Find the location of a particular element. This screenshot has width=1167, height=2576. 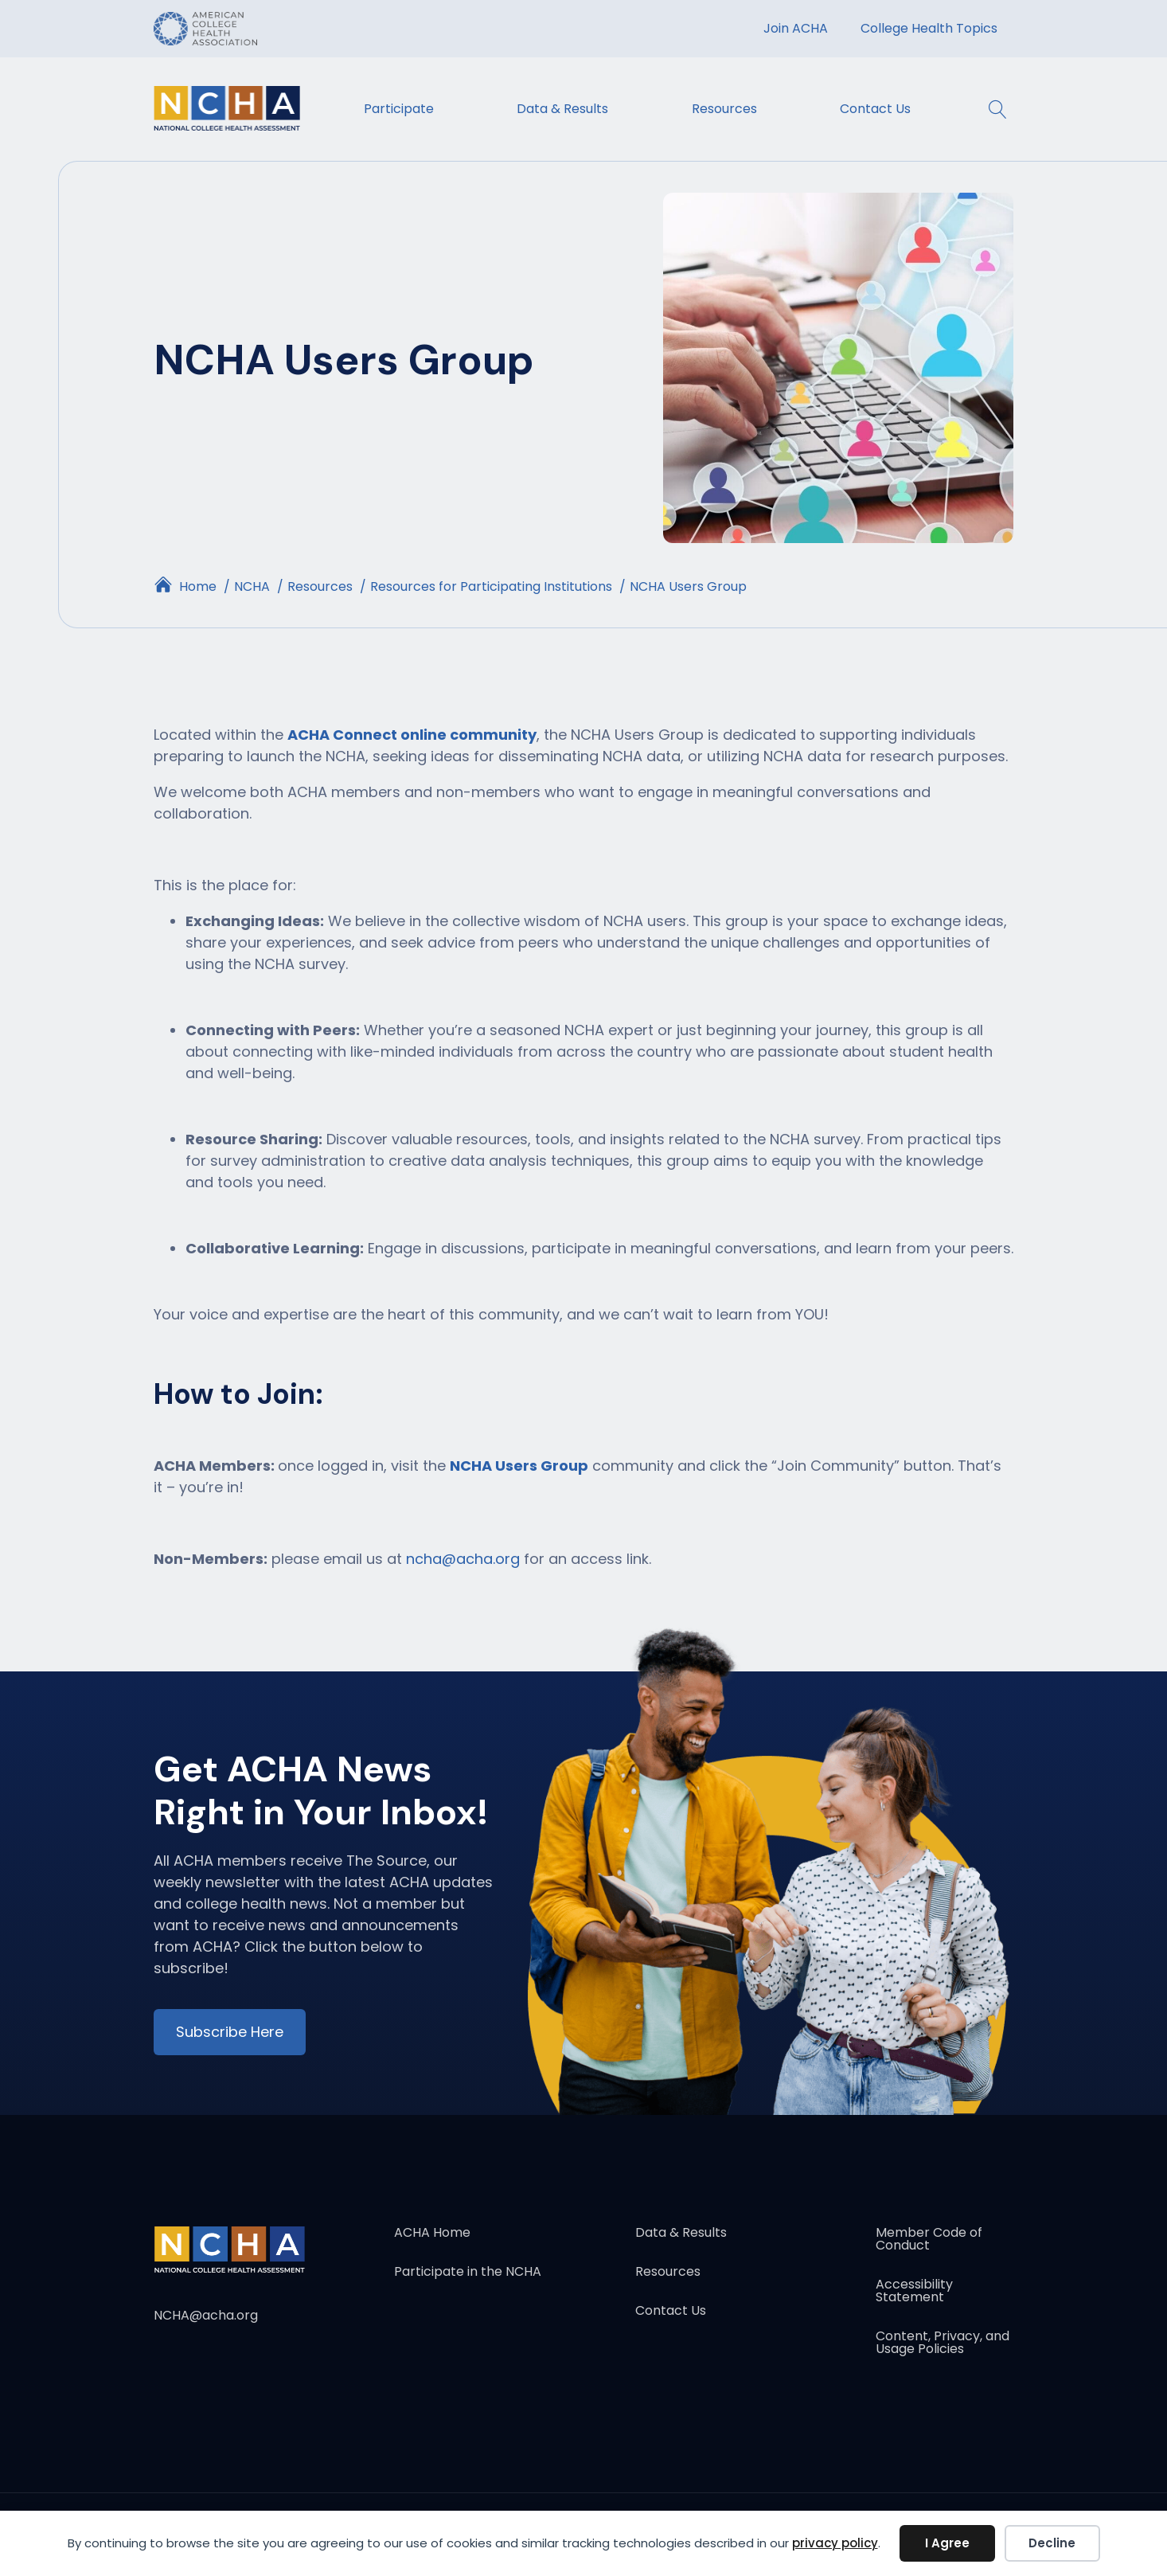

Resources [menuitem] is located at coordinates (724, 109).